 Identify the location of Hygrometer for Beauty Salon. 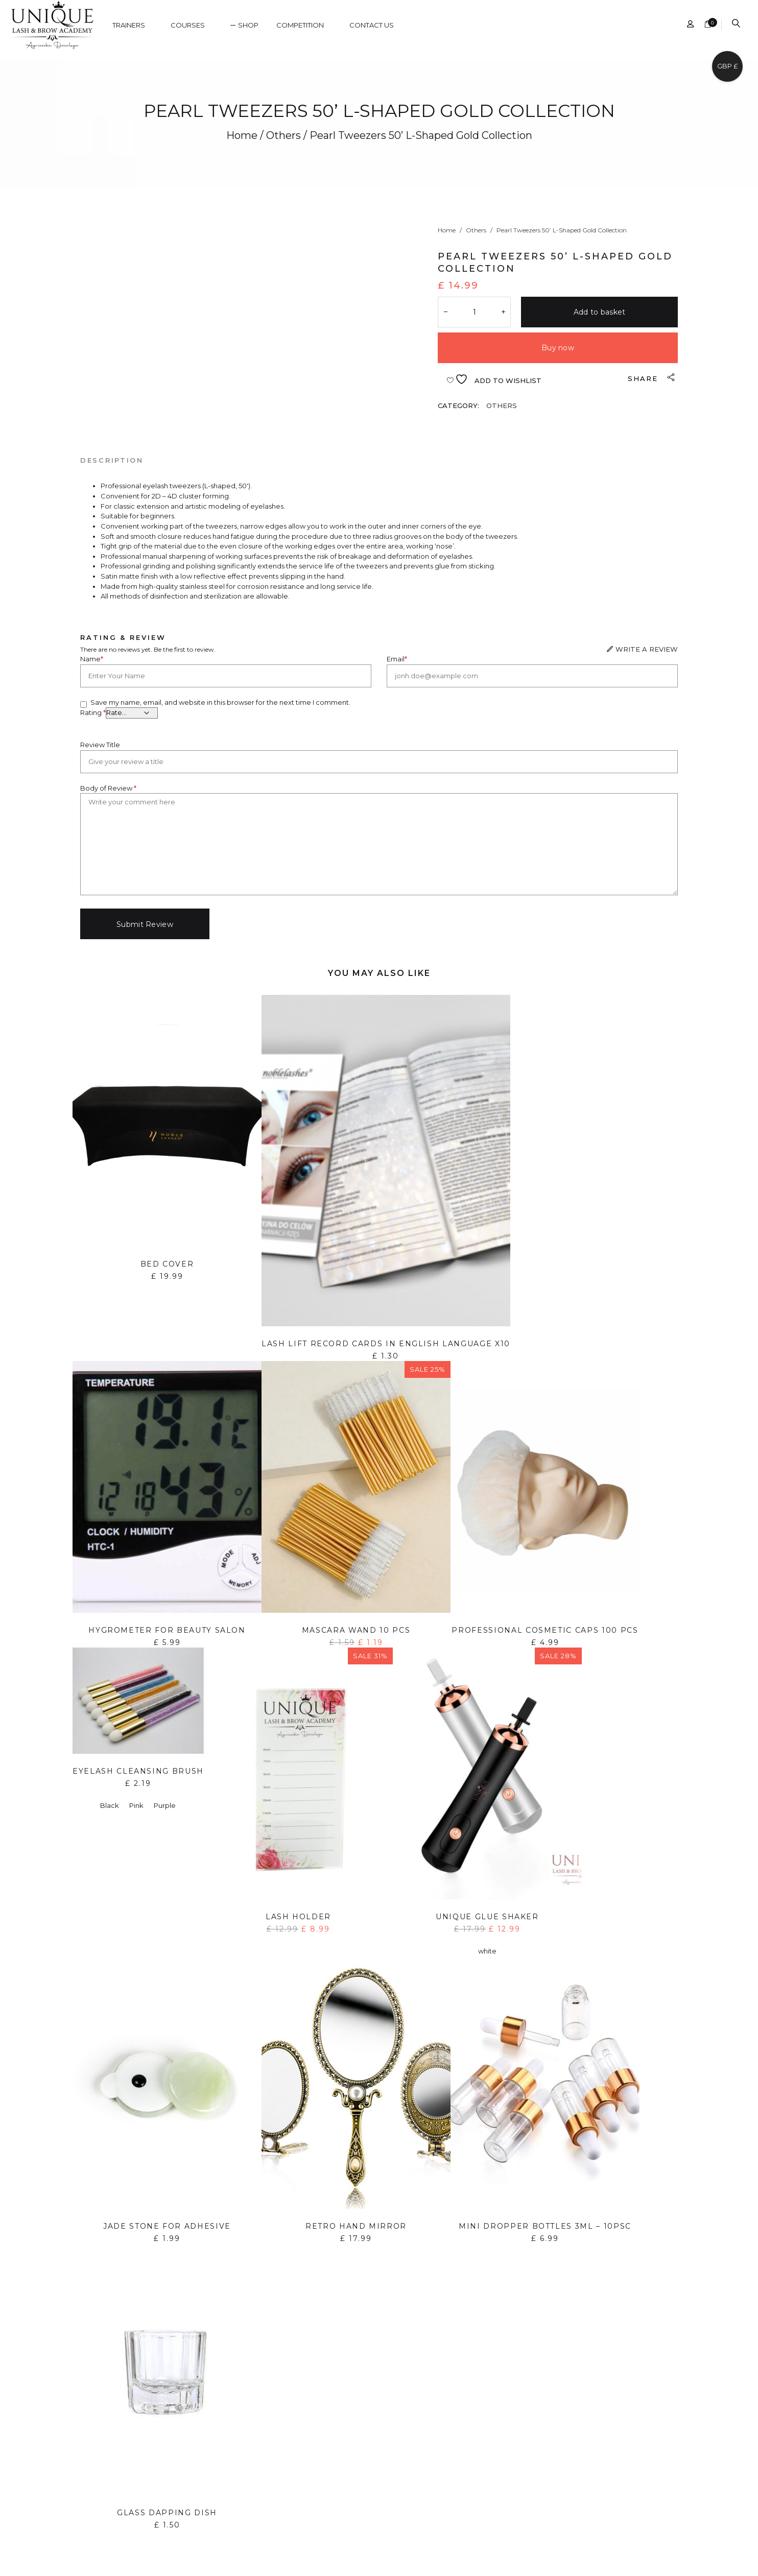
(167, 1630).